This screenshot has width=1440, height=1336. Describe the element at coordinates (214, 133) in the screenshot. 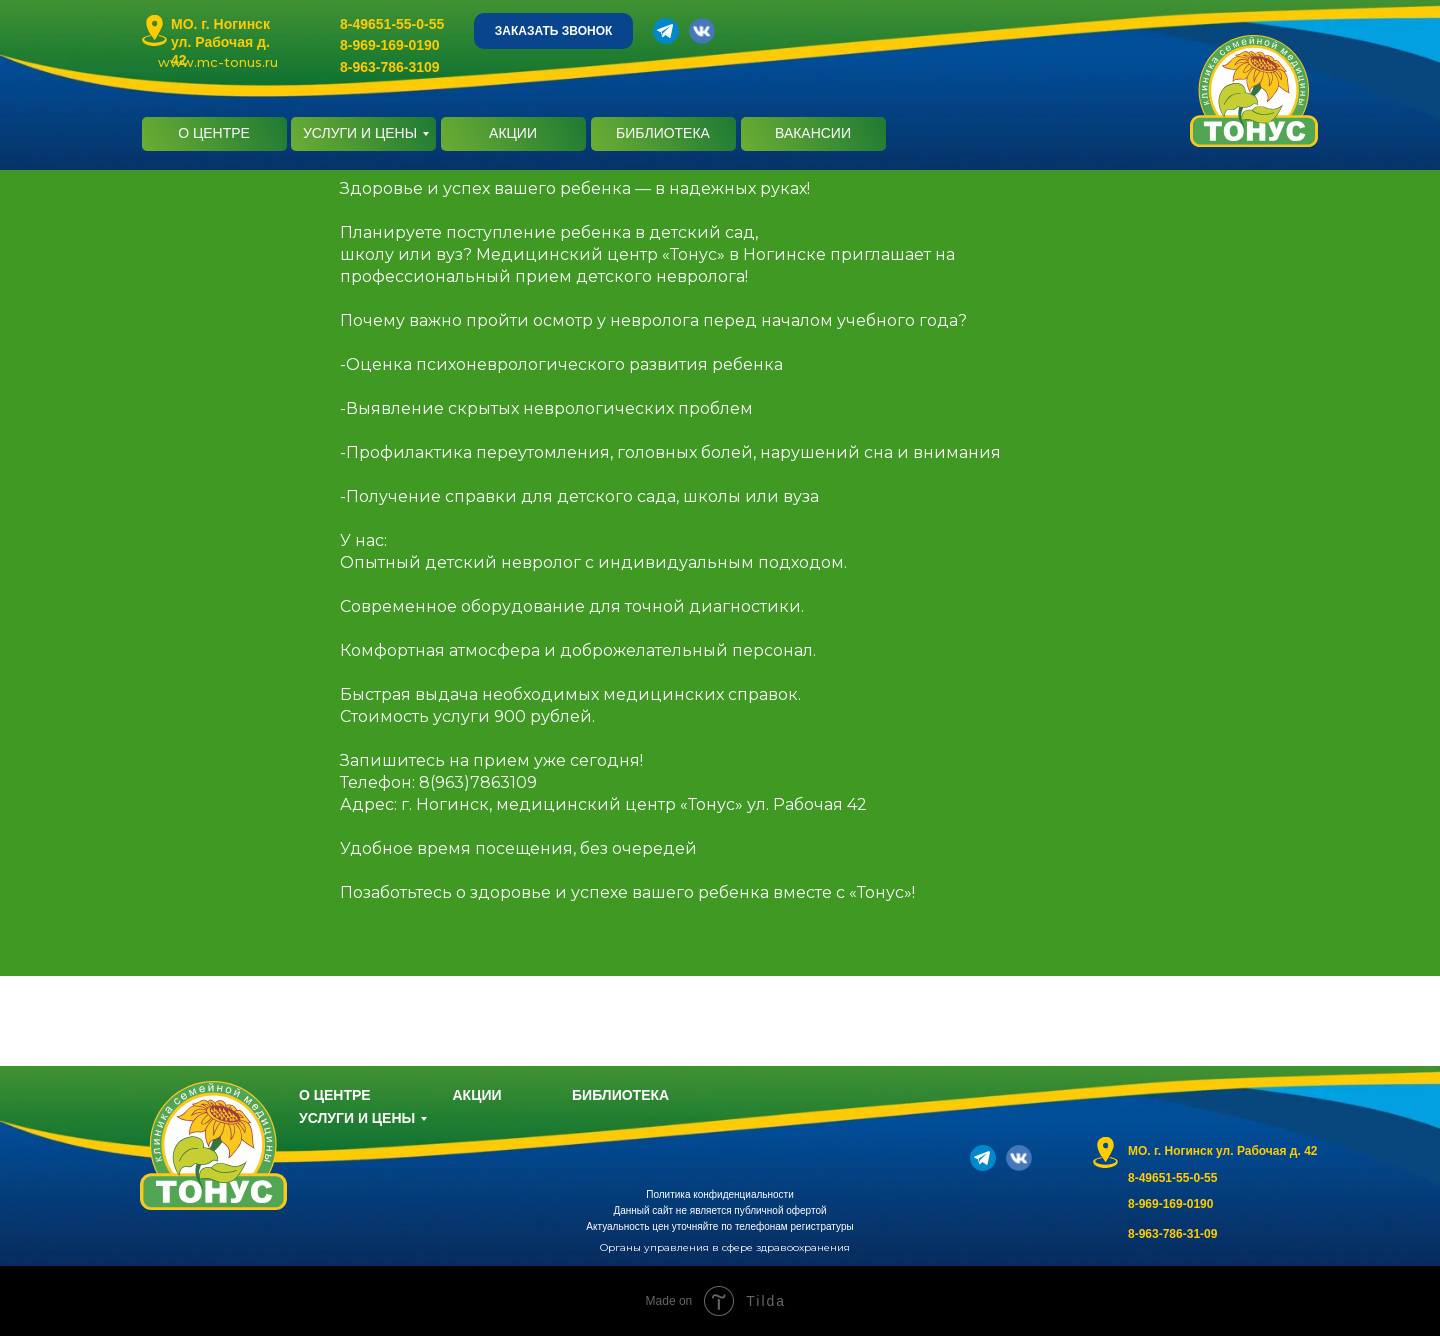

I see `О ЦЕНТРЕ` at that location.